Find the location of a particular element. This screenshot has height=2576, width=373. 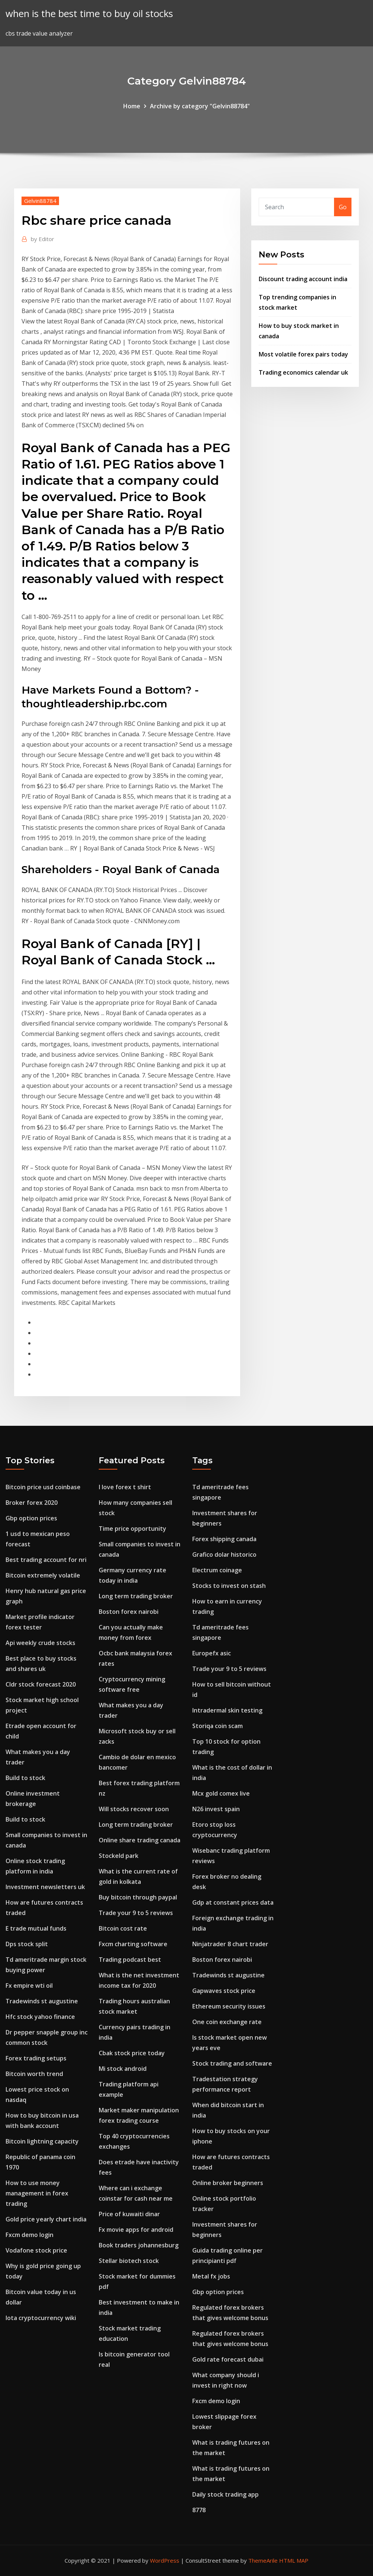

Book traders johannesburg is located at coordinates (139, 2245).